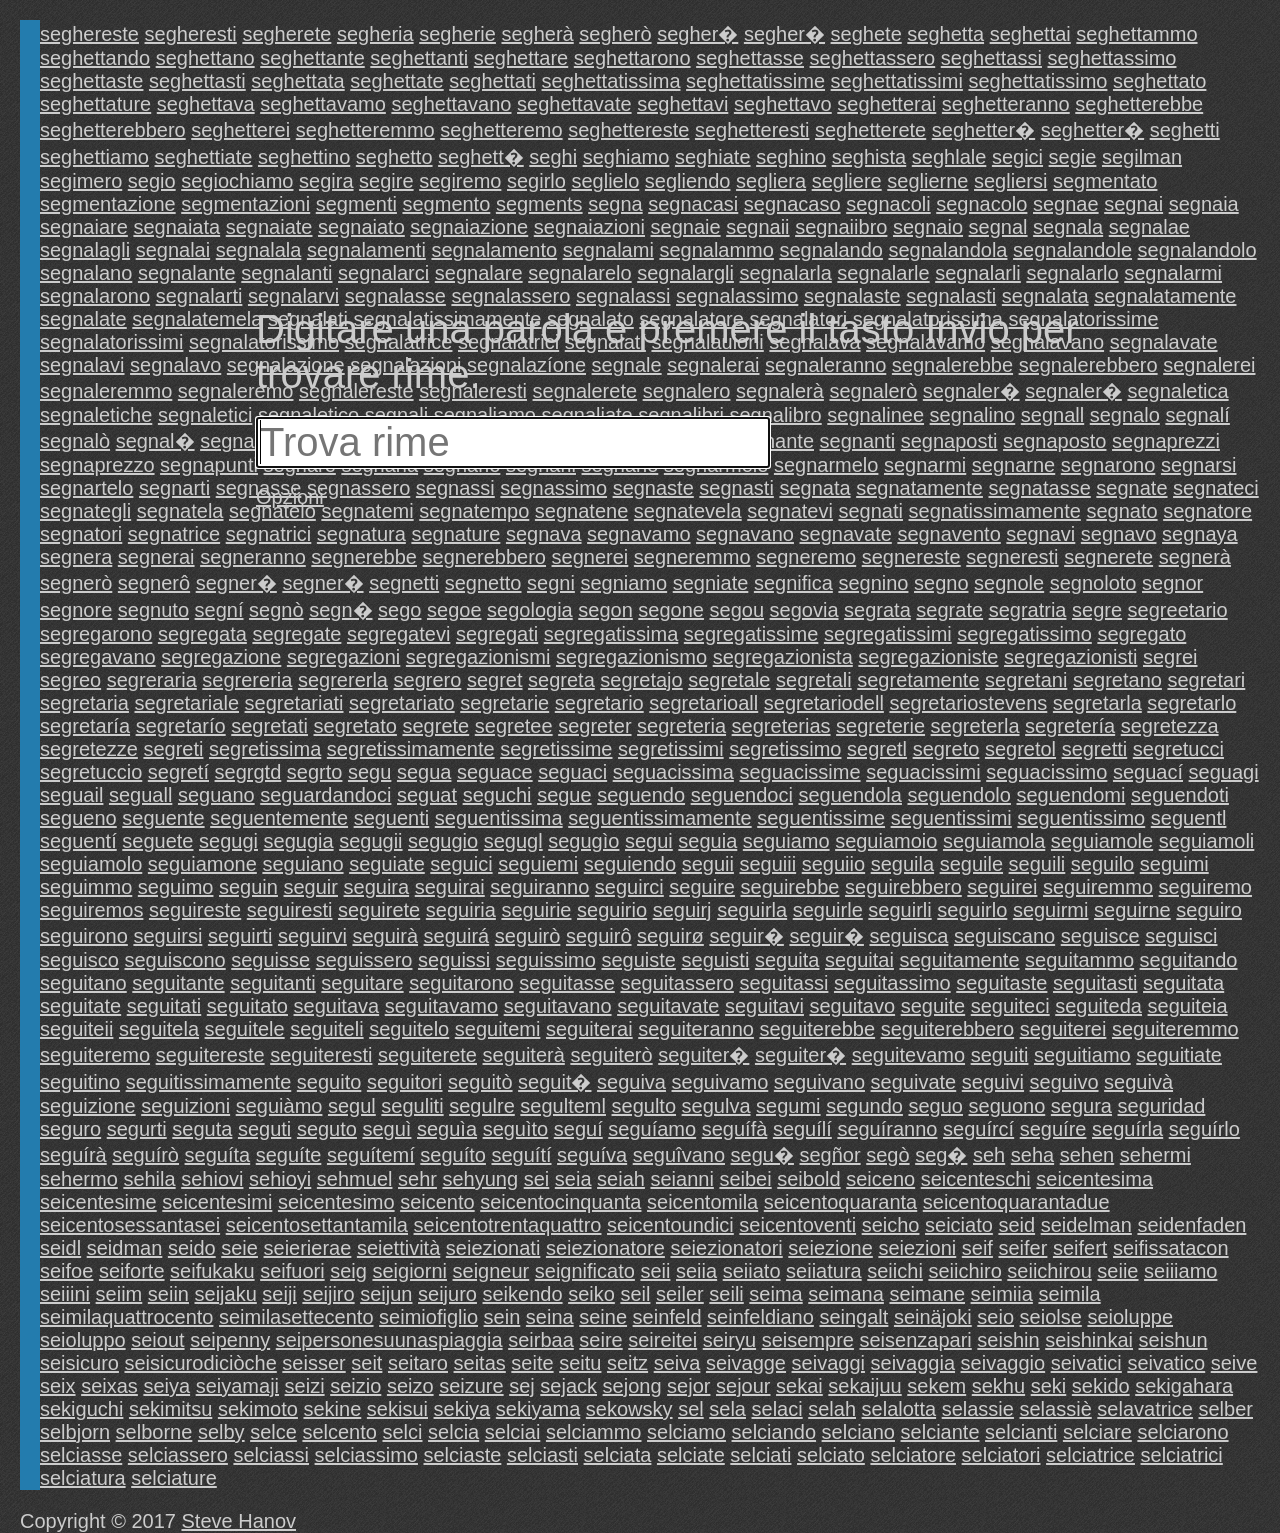 This screenshot has height=1533, width=1280. I want to click on seguíva, so click(592, 1155).